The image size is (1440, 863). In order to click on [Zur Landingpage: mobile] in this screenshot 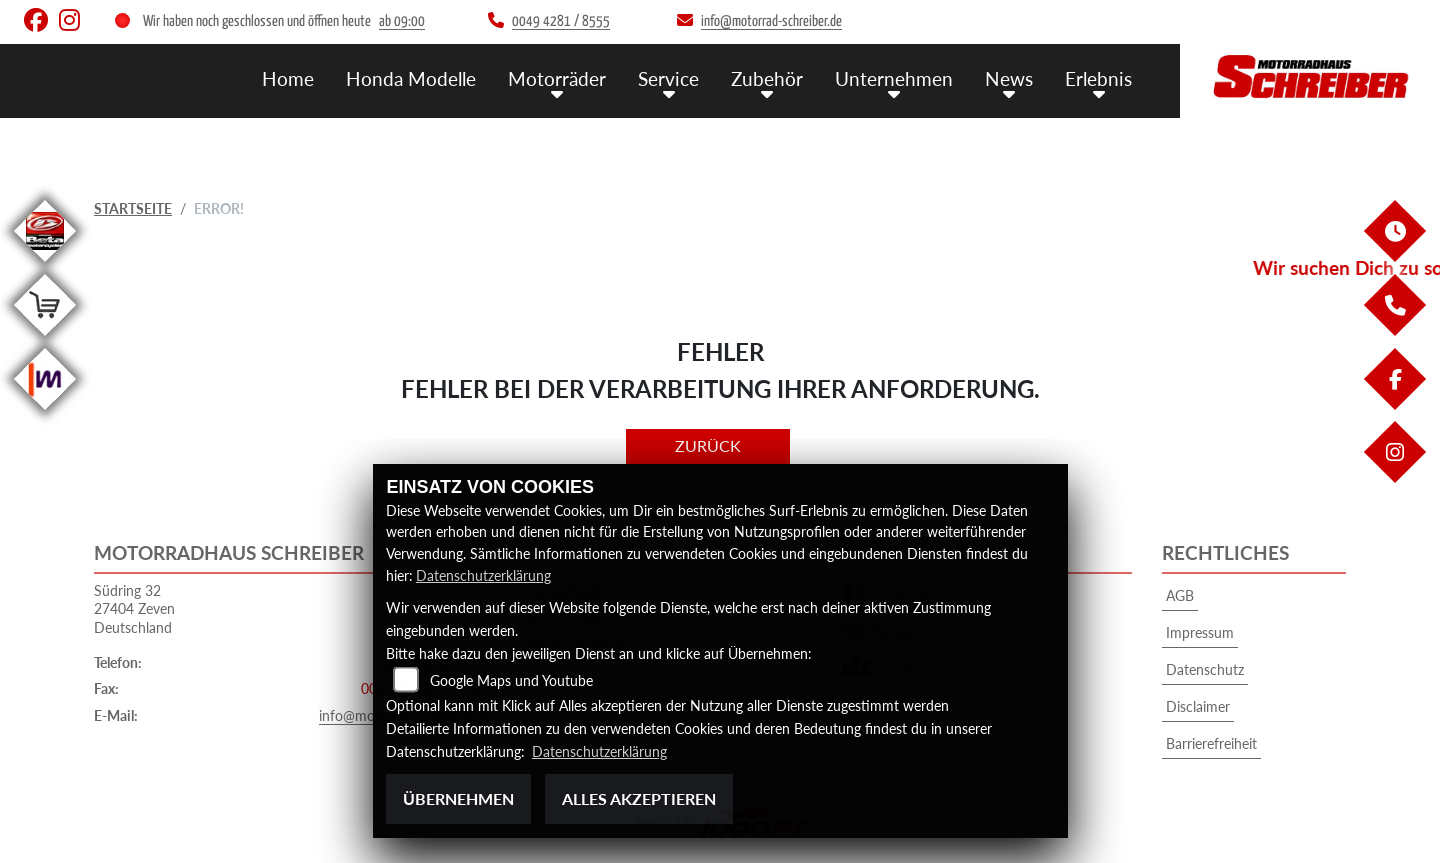, I will do `click(45, 413)`.